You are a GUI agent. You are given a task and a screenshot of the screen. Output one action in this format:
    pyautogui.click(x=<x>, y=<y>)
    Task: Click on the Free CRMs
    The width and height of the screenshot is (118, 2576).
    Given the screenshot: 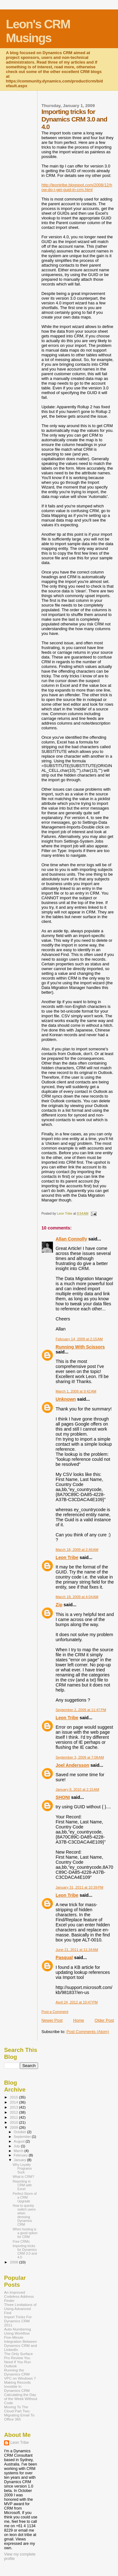 What is the action you would take?
    pyautogui.click(x=21, y=2241)
    